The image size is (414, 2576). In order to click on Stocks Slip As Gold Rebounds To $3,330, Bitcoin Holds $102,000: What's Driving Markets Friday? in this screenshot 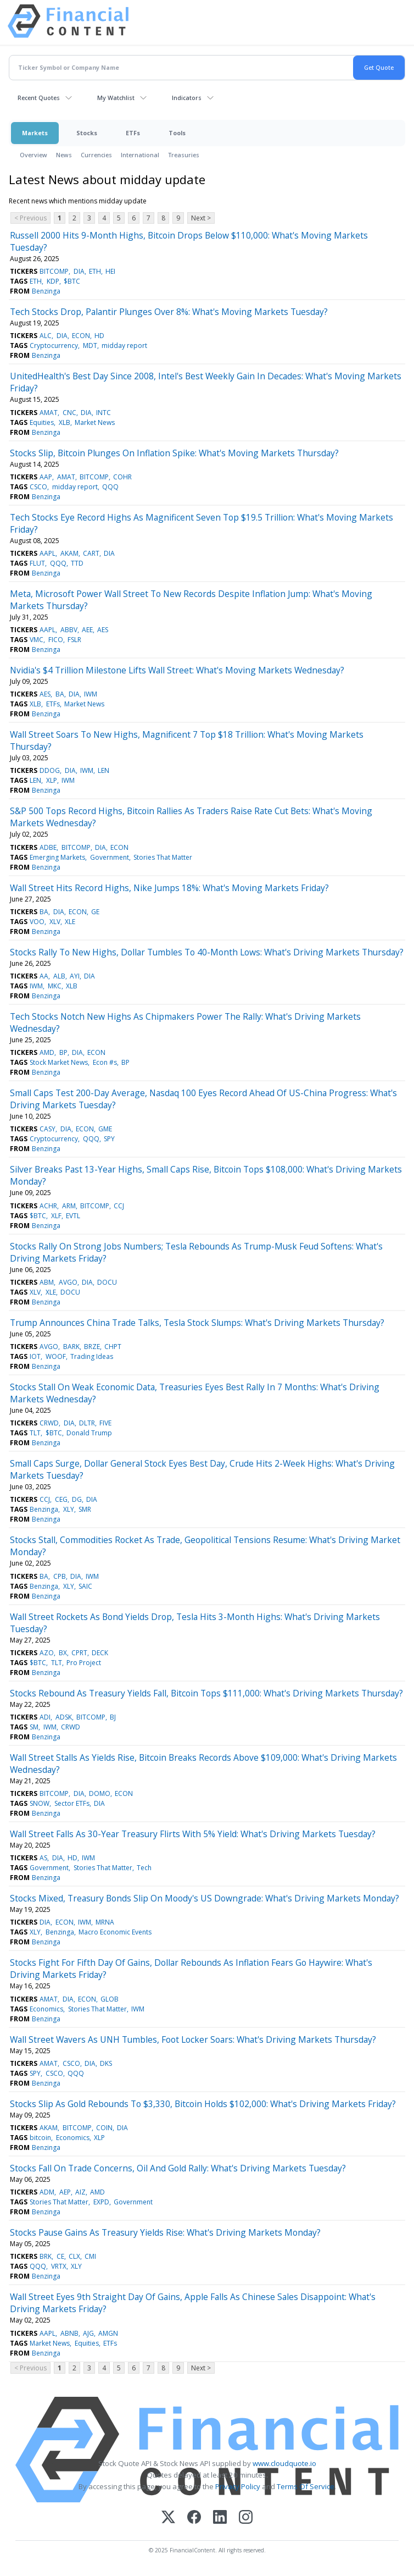, I will do `click(203, 2104)`.